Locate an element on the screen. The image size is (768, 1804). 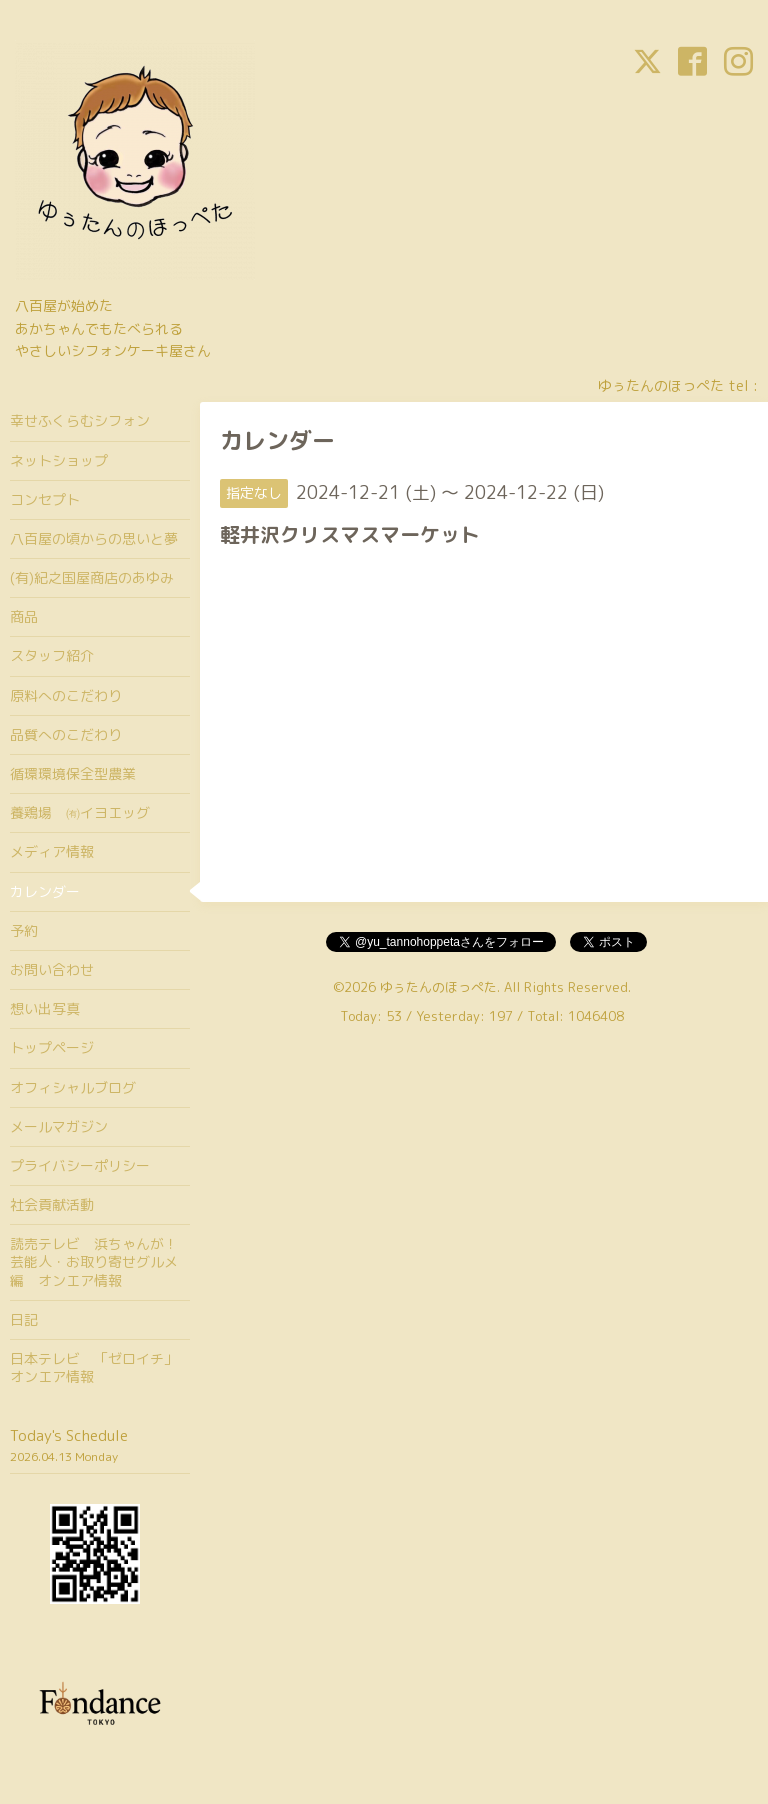
日記 is located at coordinates (24, 1319).